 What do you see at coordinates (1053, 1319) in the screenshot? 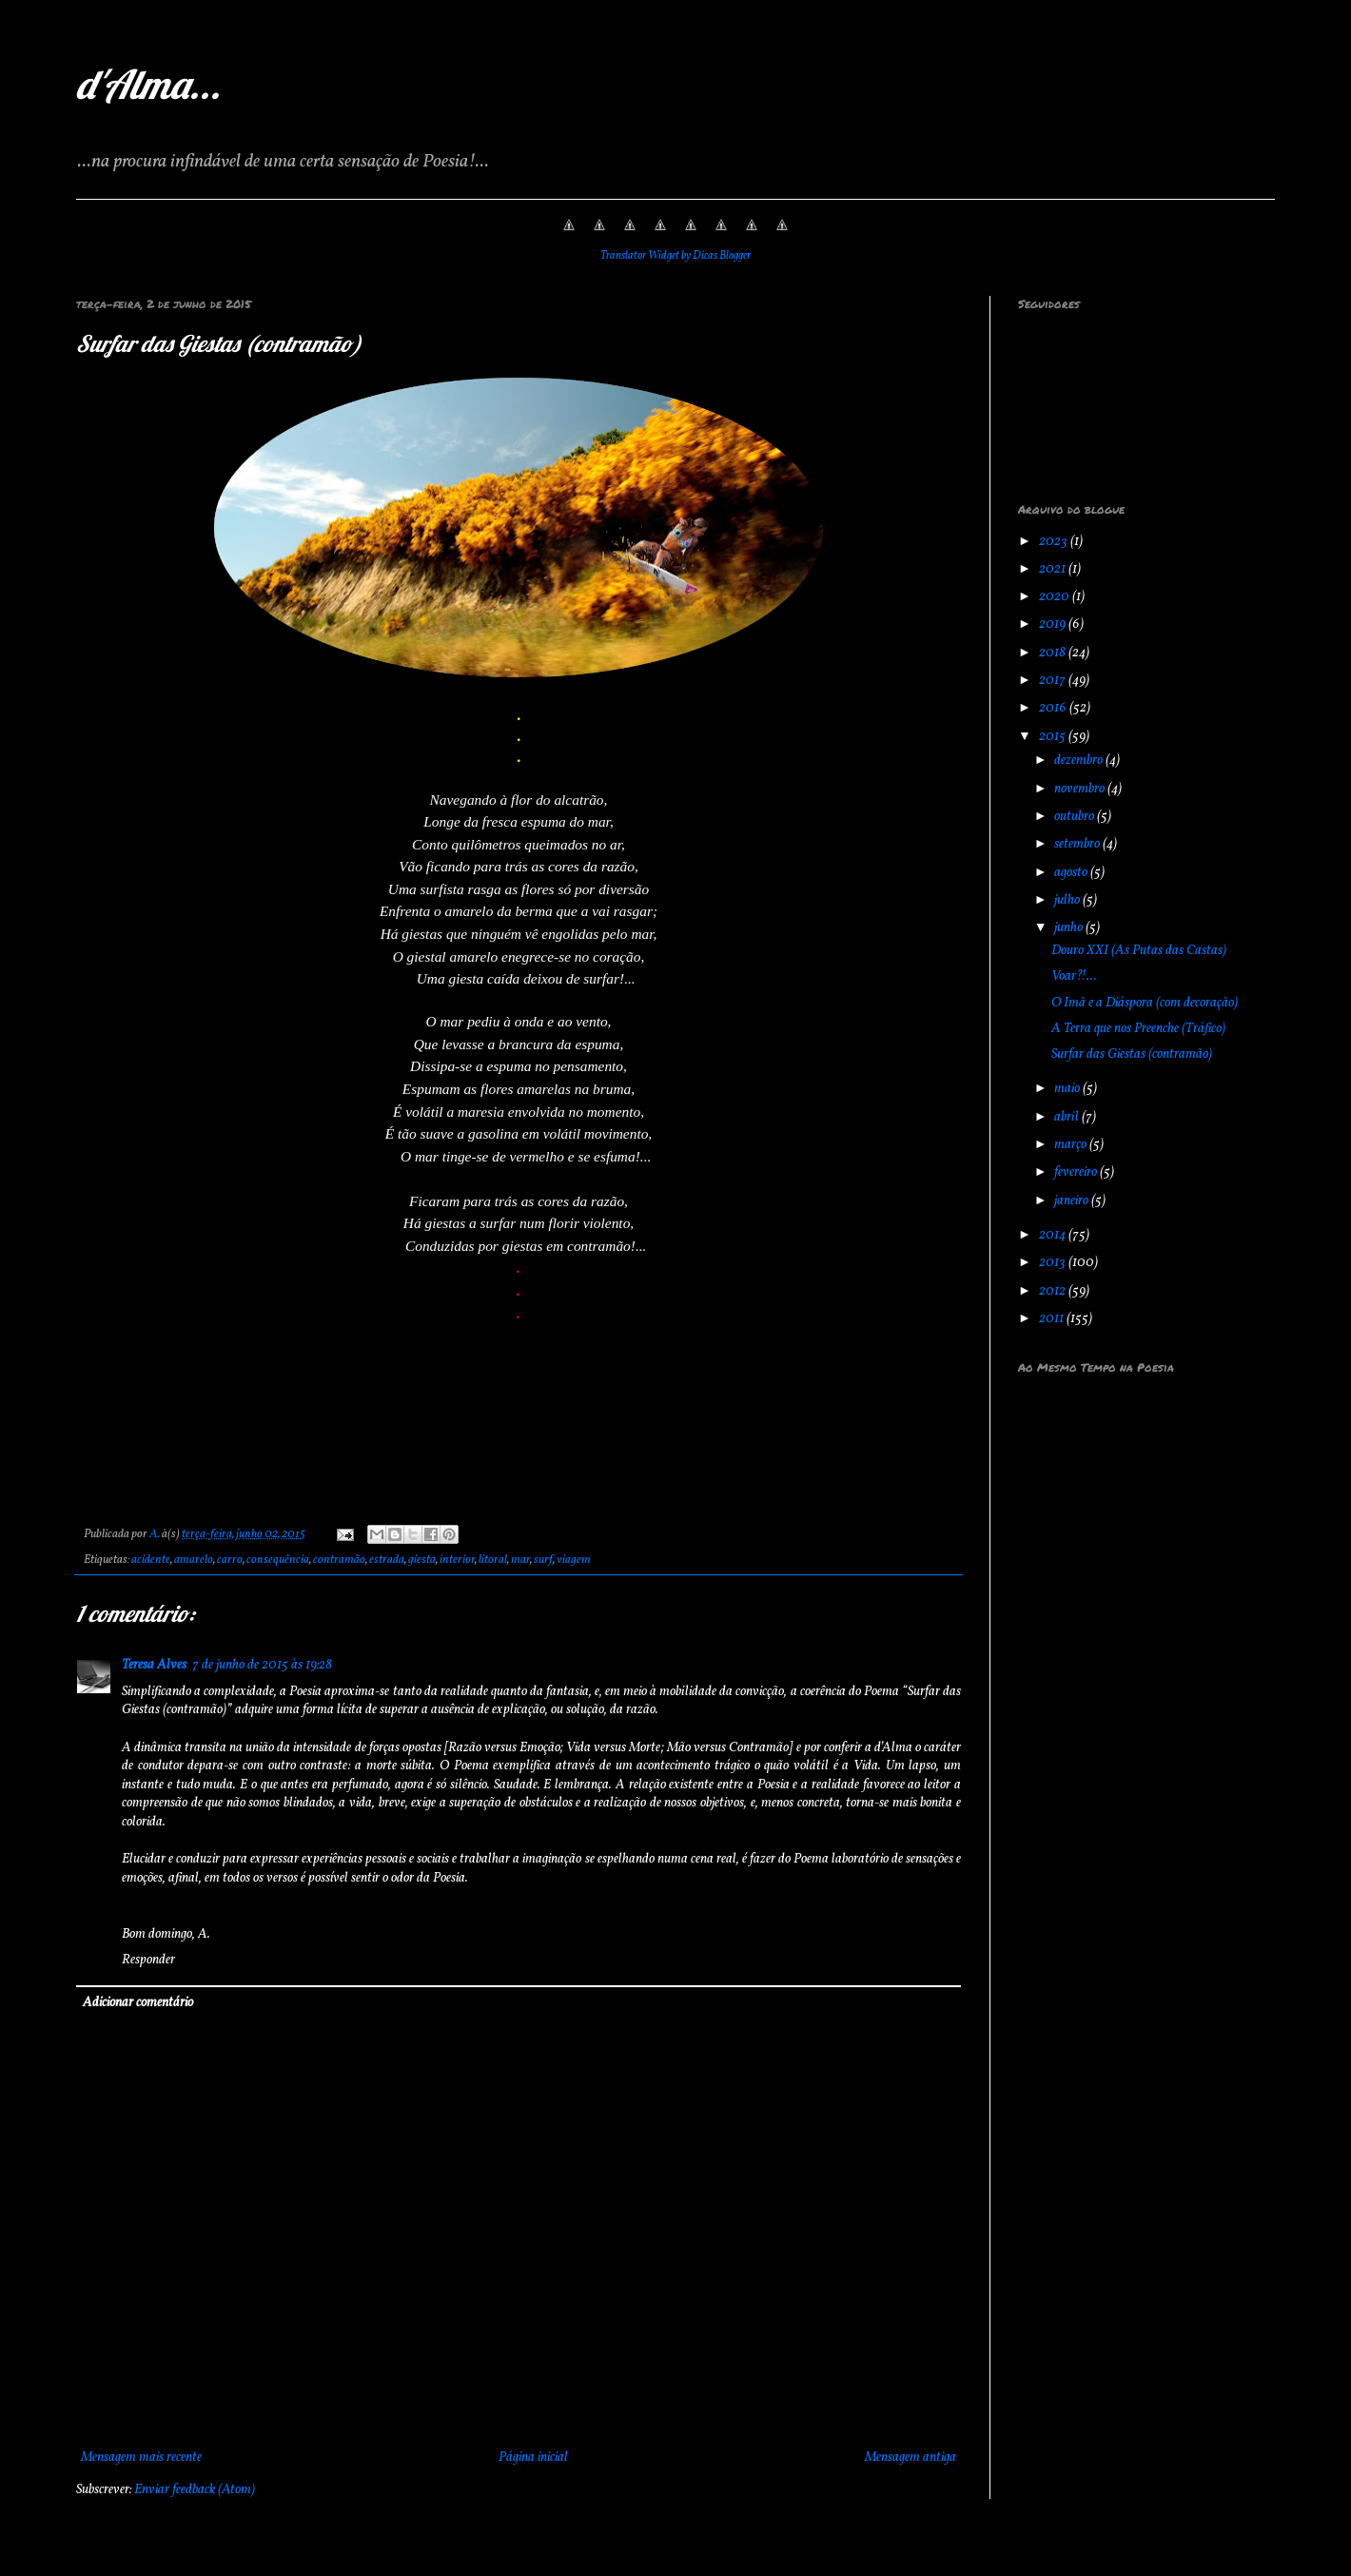
I see `2011` at bounding box center [1053, 1319].